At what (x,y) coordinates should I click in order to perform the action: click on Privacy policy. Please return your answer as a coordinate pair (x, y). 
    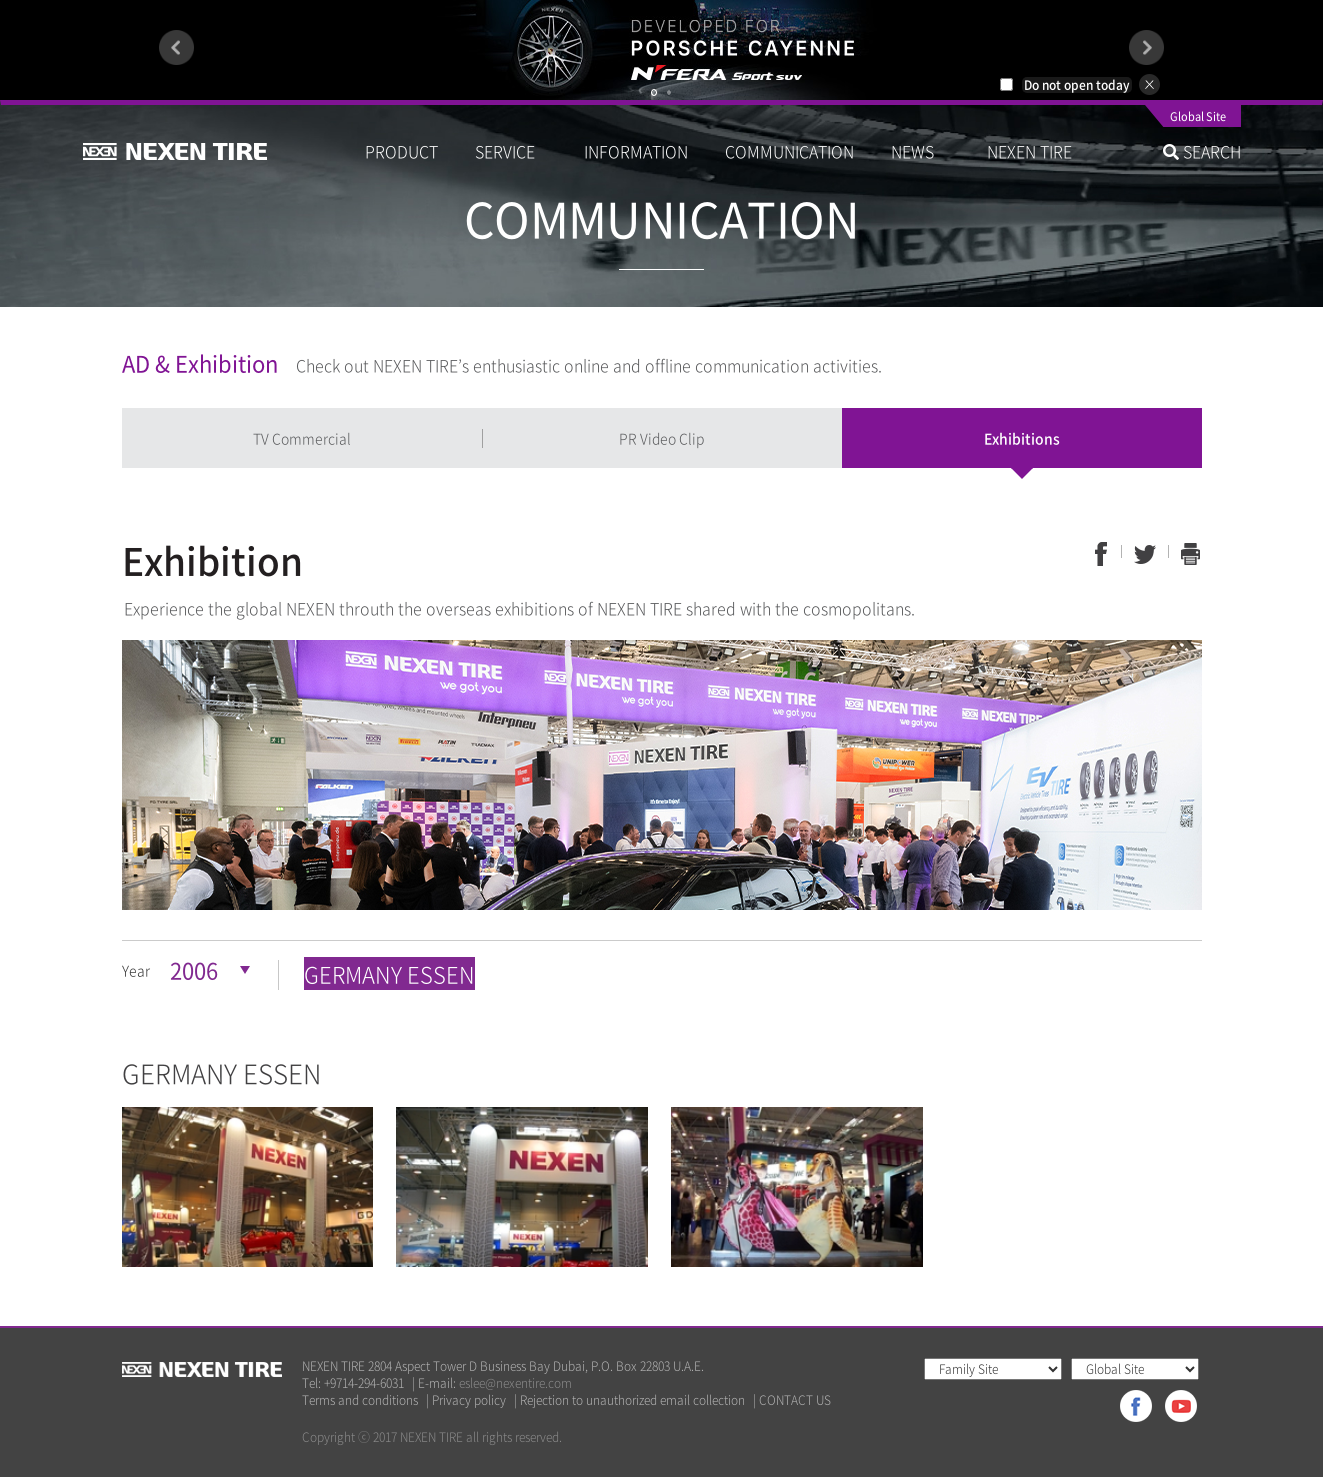
    Looking at the image, I should click on (469, 1400).